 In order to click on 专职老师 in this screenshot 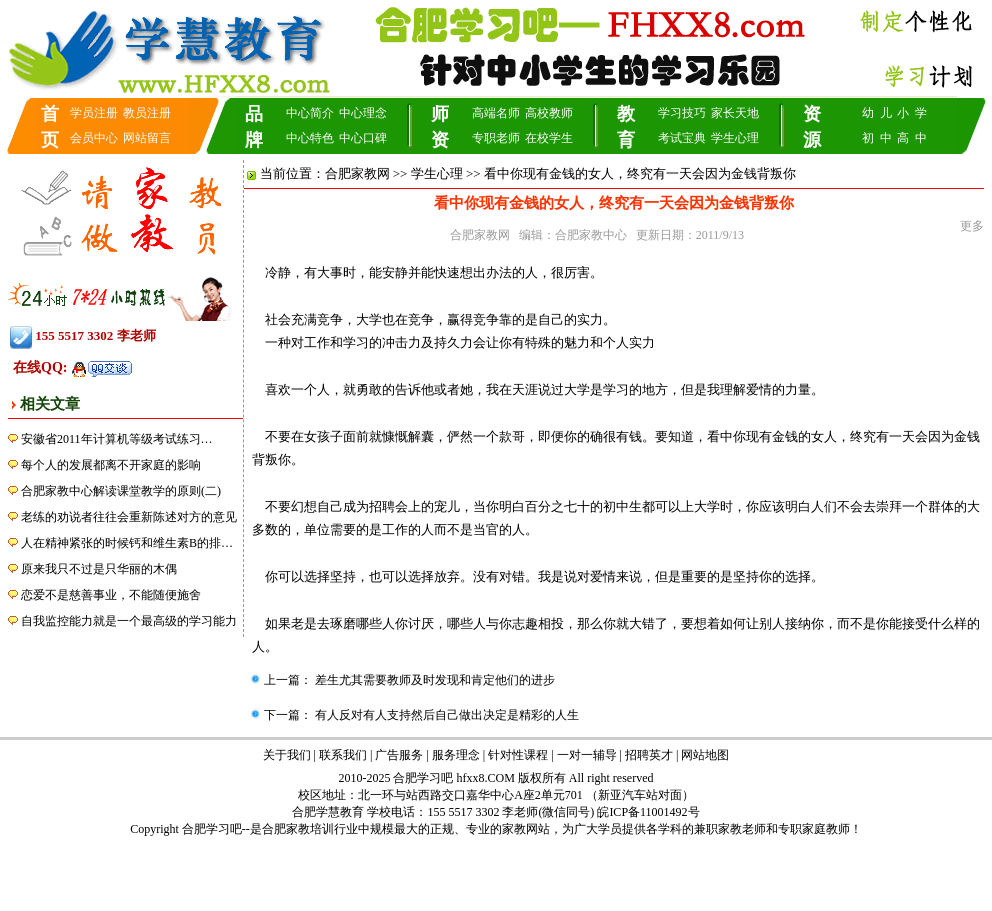, I will do `click(496, 138)`.